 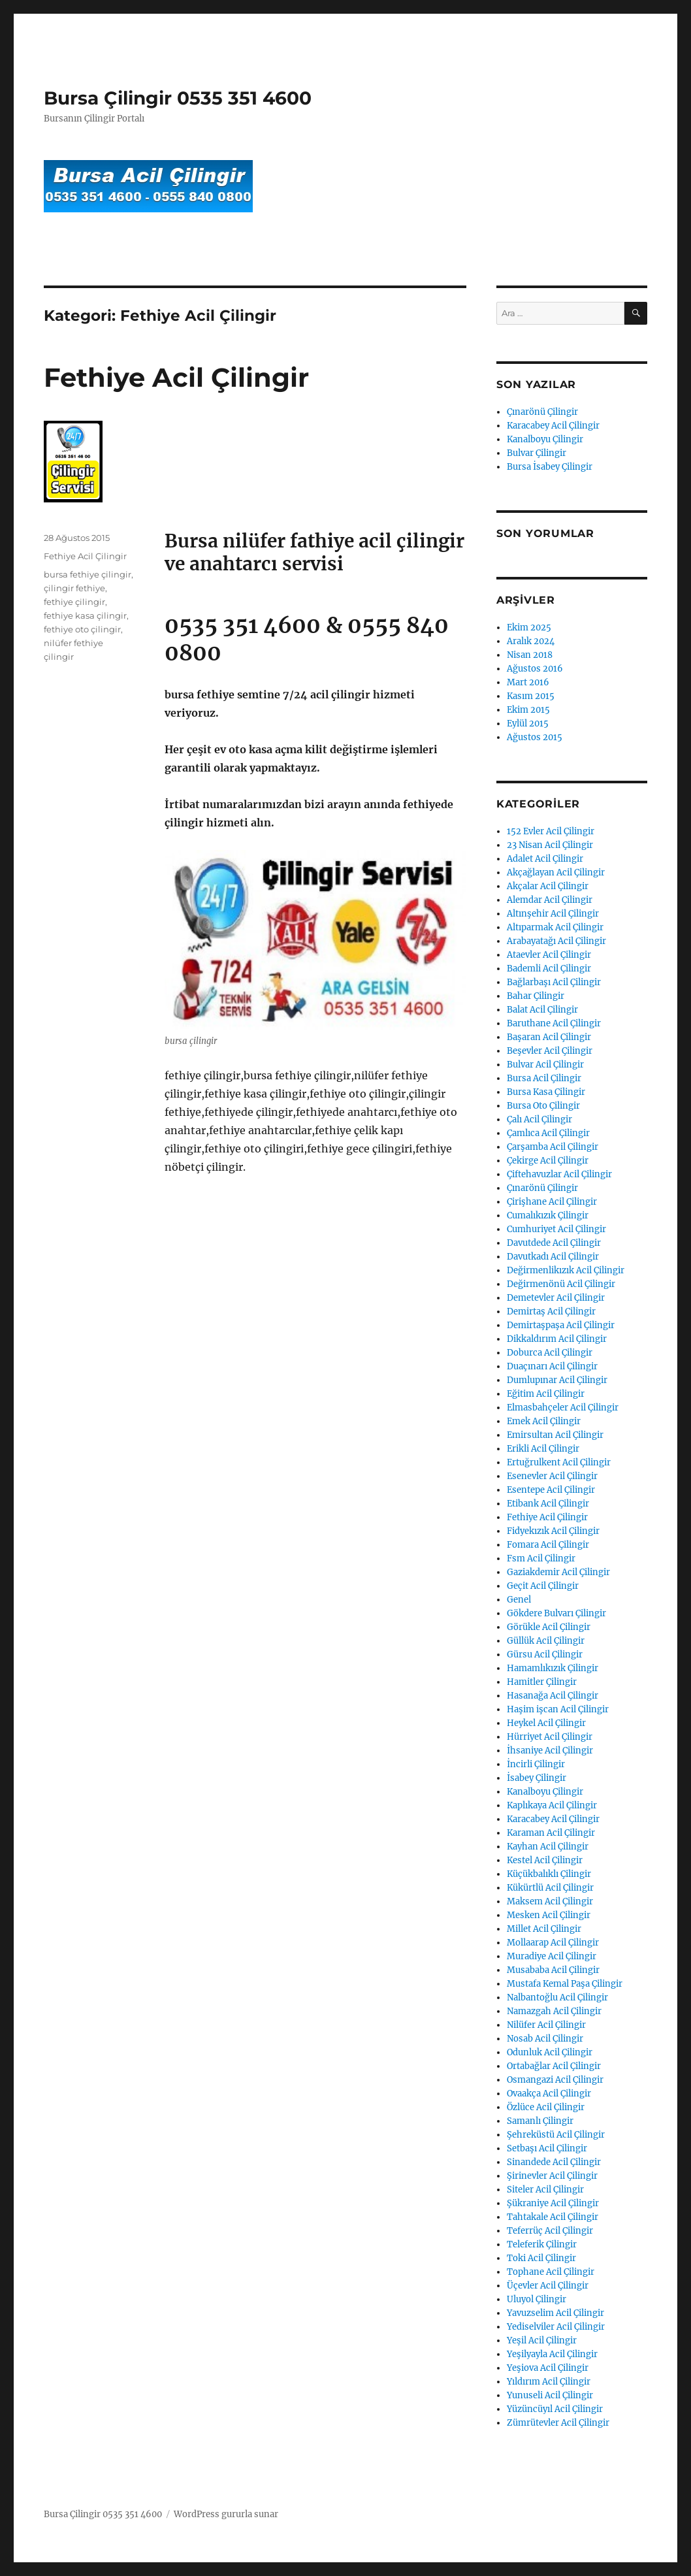 I want to click on Zümrütevler Acil Çilingir, so click(x=558, y=2422).